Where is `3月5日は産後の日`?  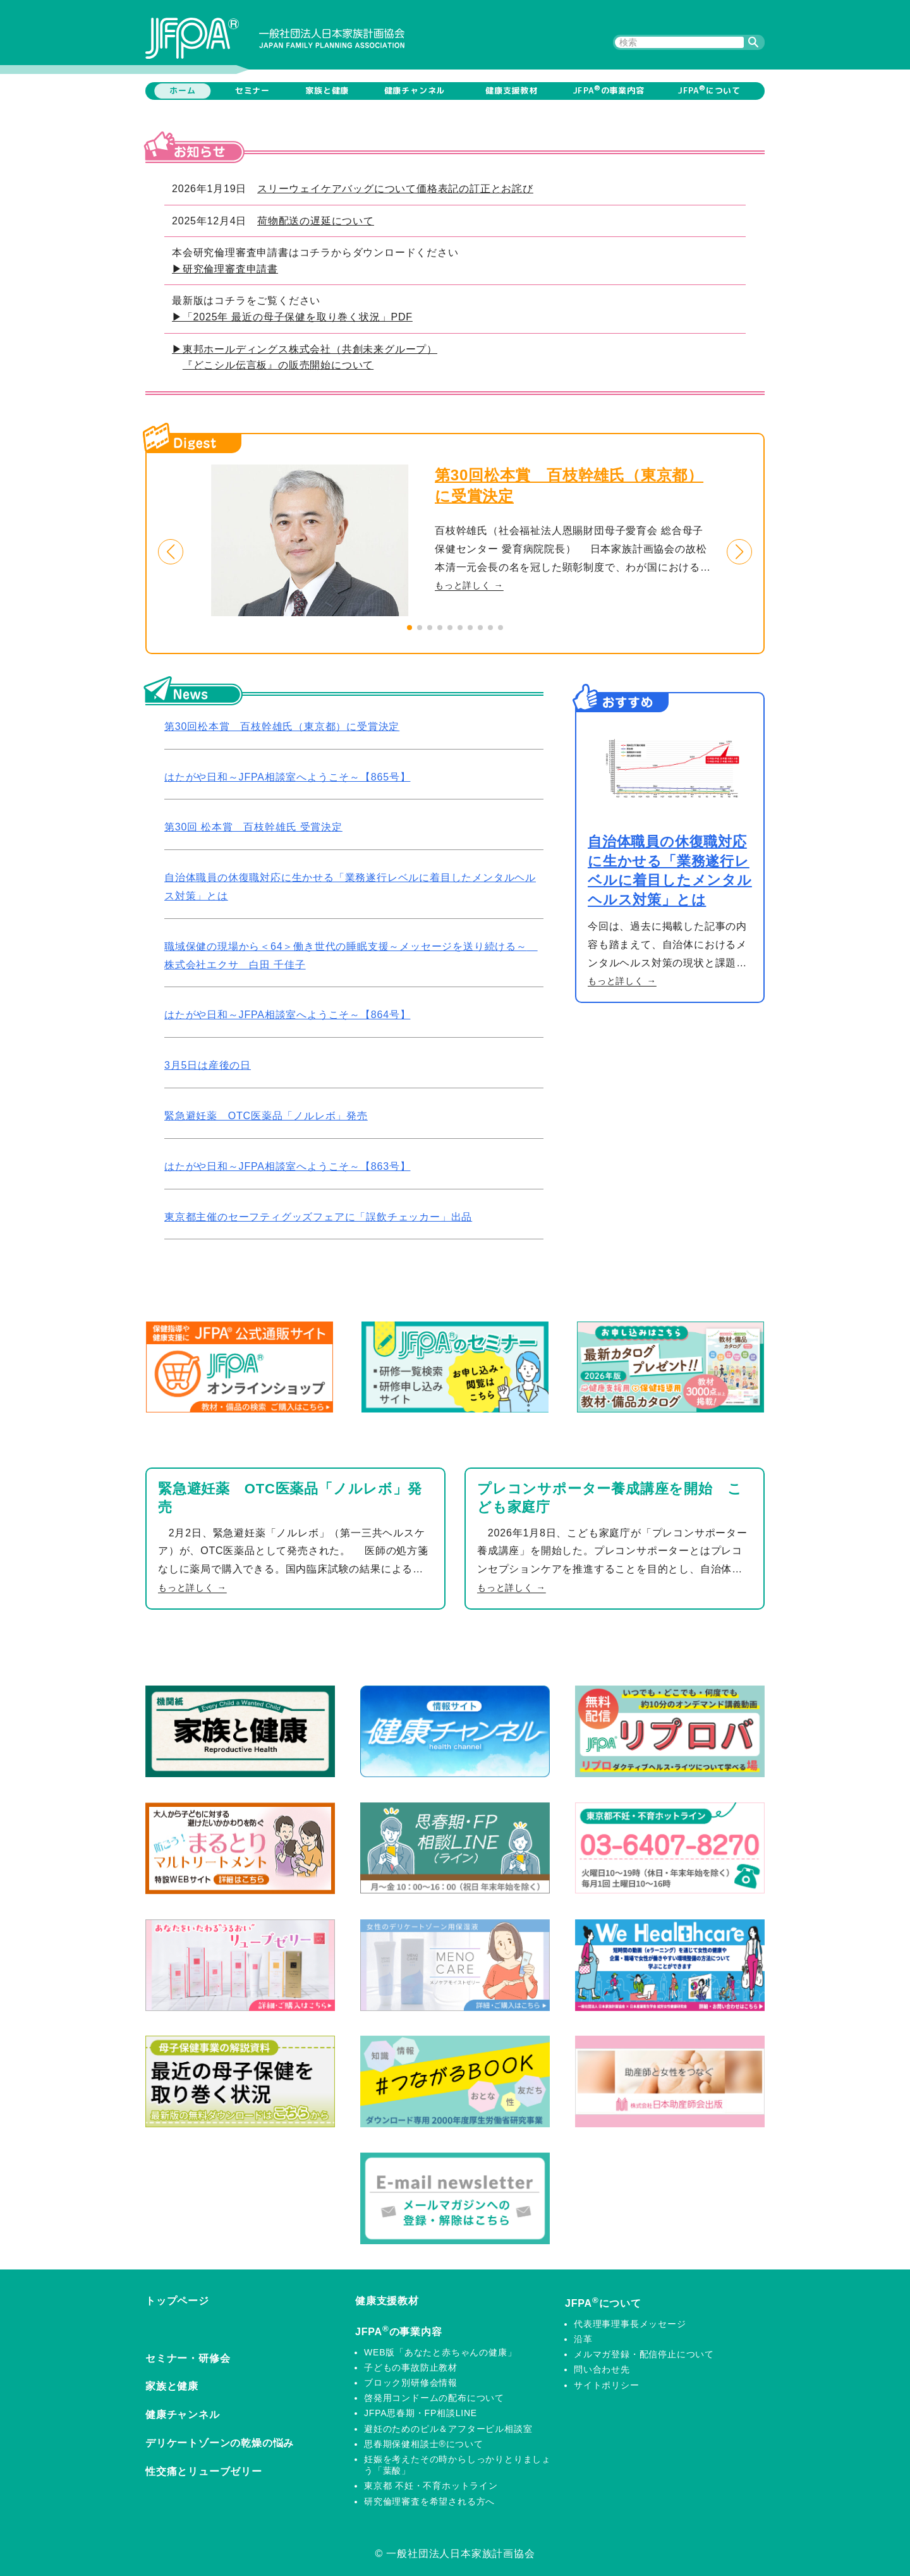 3月5日は産後の日 is located at coordinates (207, 1065).